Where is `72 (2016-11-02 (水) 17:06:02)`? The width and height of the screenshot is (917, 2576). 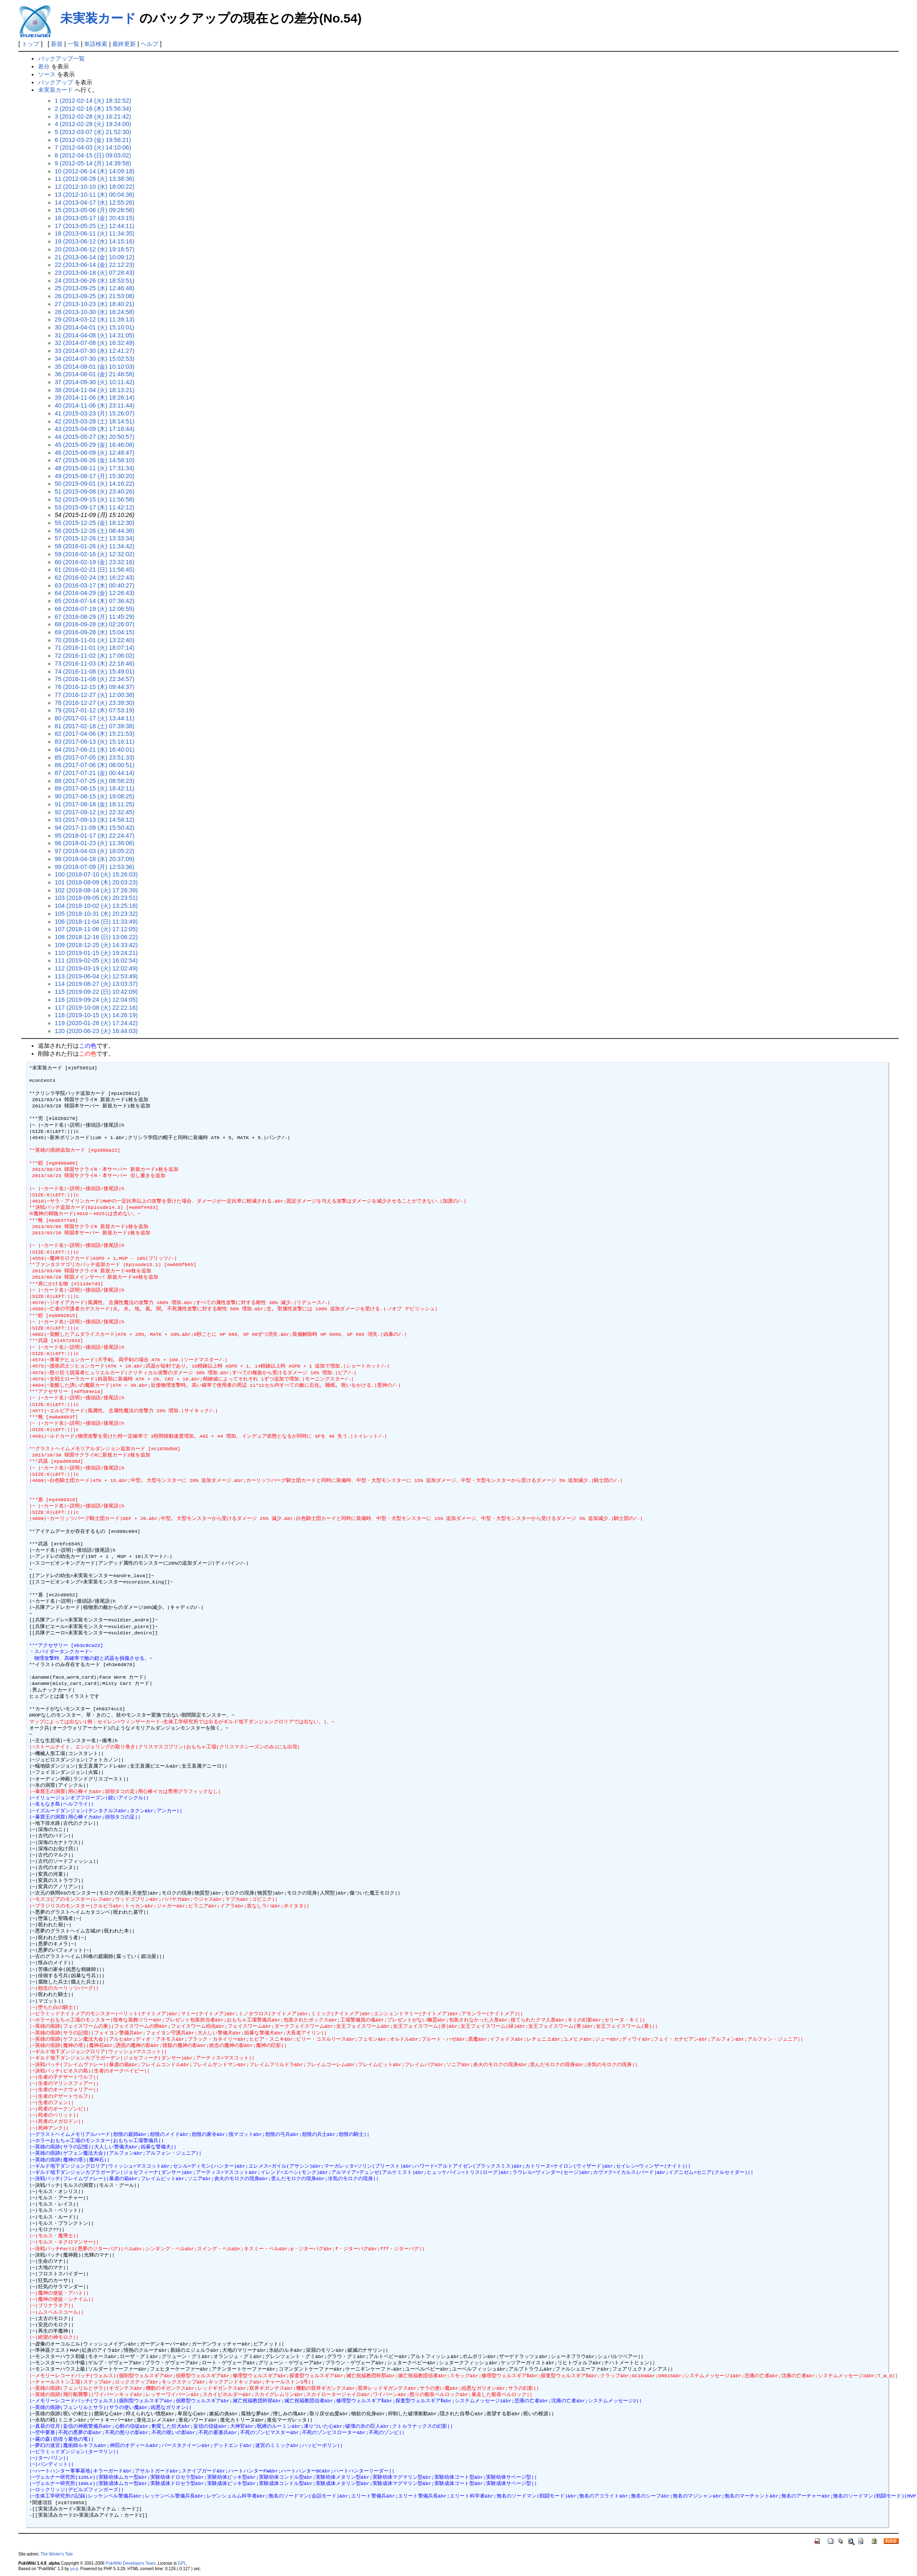 72 (2016-11-02 (水) 17:06:02) is located at coordinates (94, 655).